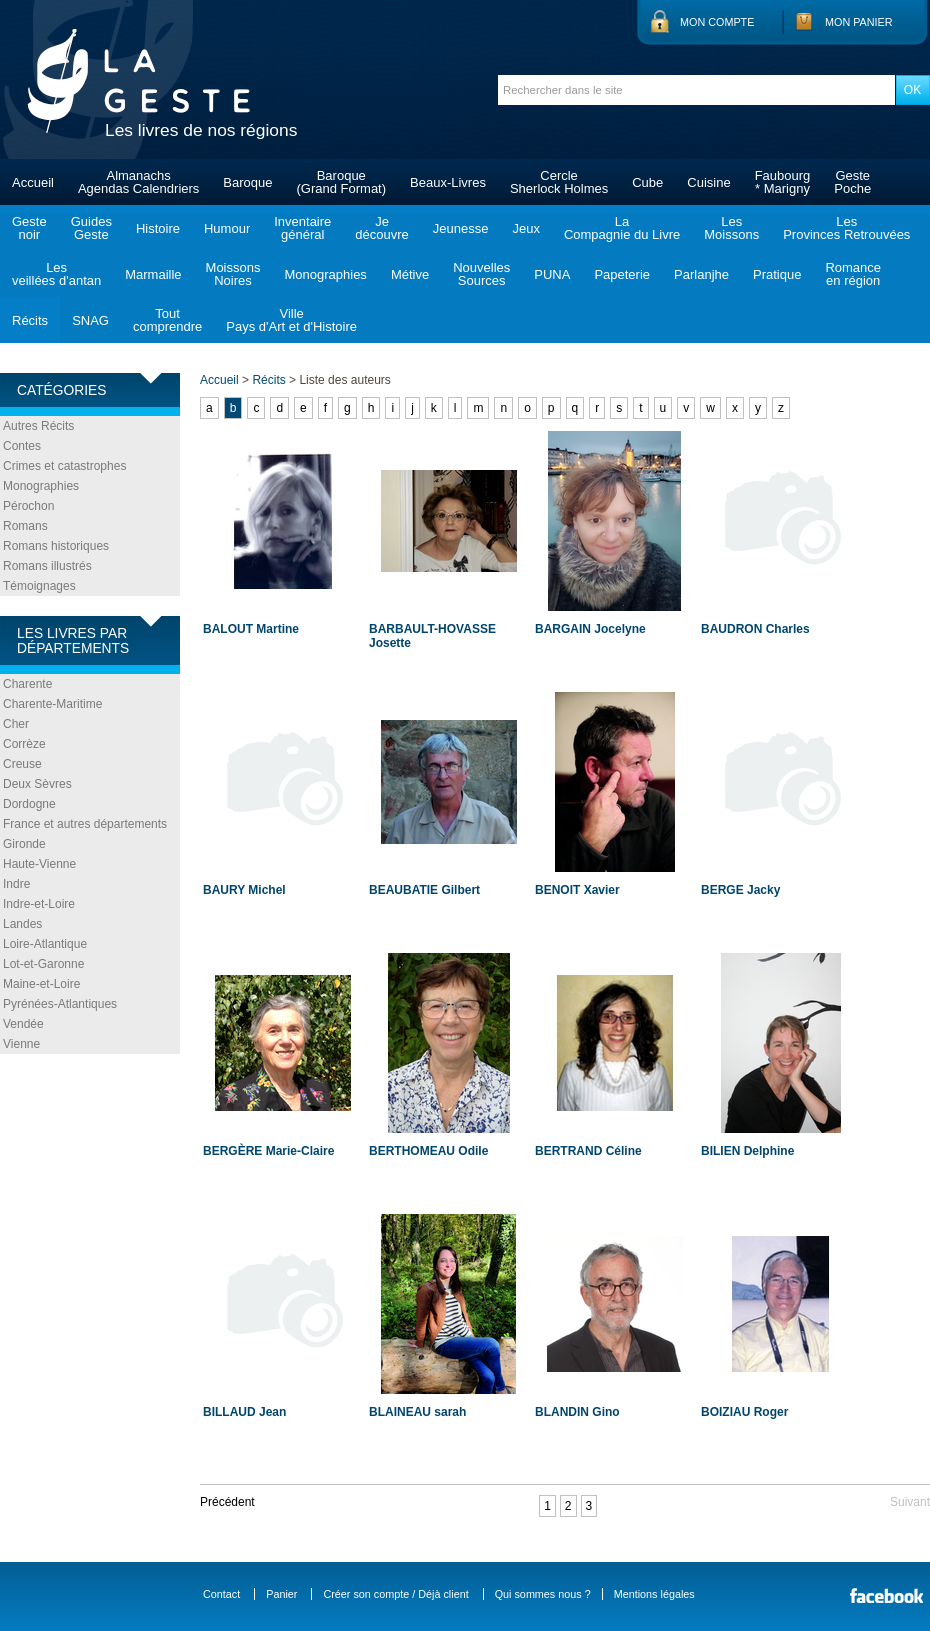  Describe the element at coordinates (325, 274) in the screenshot. I see `Monographies` at that location.